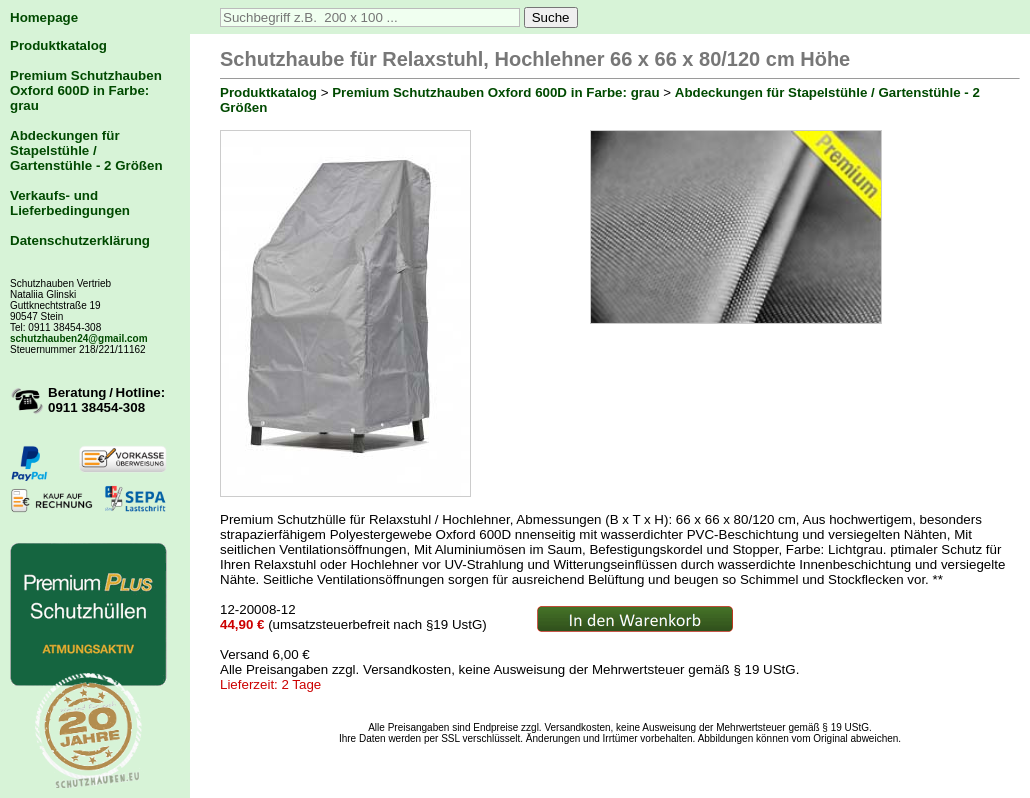 The width and height of the screenshot is (1030, 798). I want to click on Abdeckungen für Stapelstühle / Gartenstühle - 2 Größen, so click(86, 150).